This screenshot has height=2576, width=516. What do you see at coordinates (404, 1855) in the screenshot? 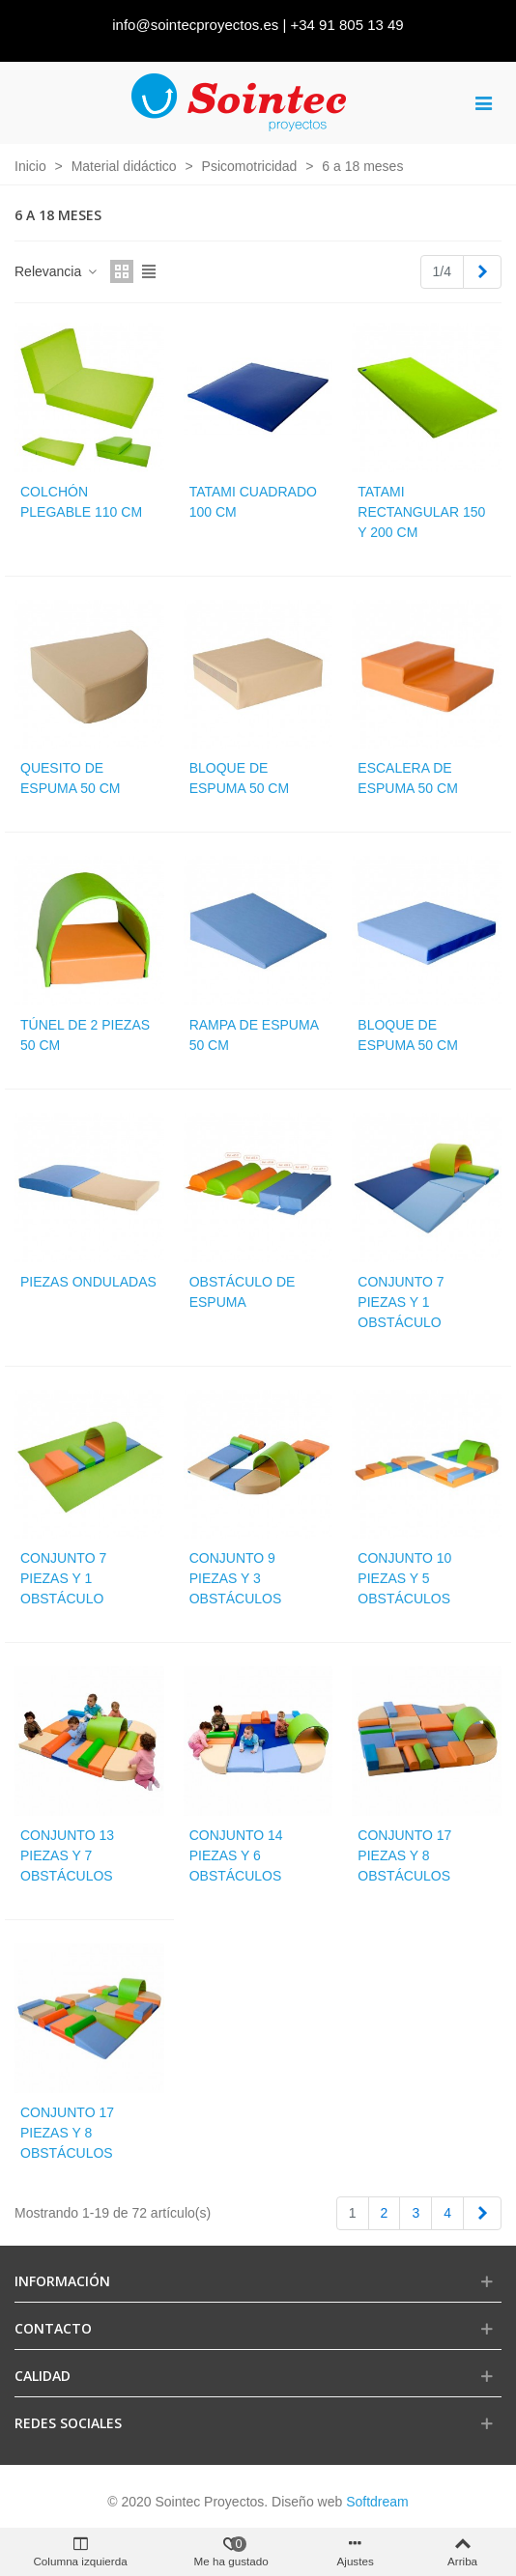
I see `Conjunto 17 piezas y 8 obstáculos` at bounding box center [404, 1855].